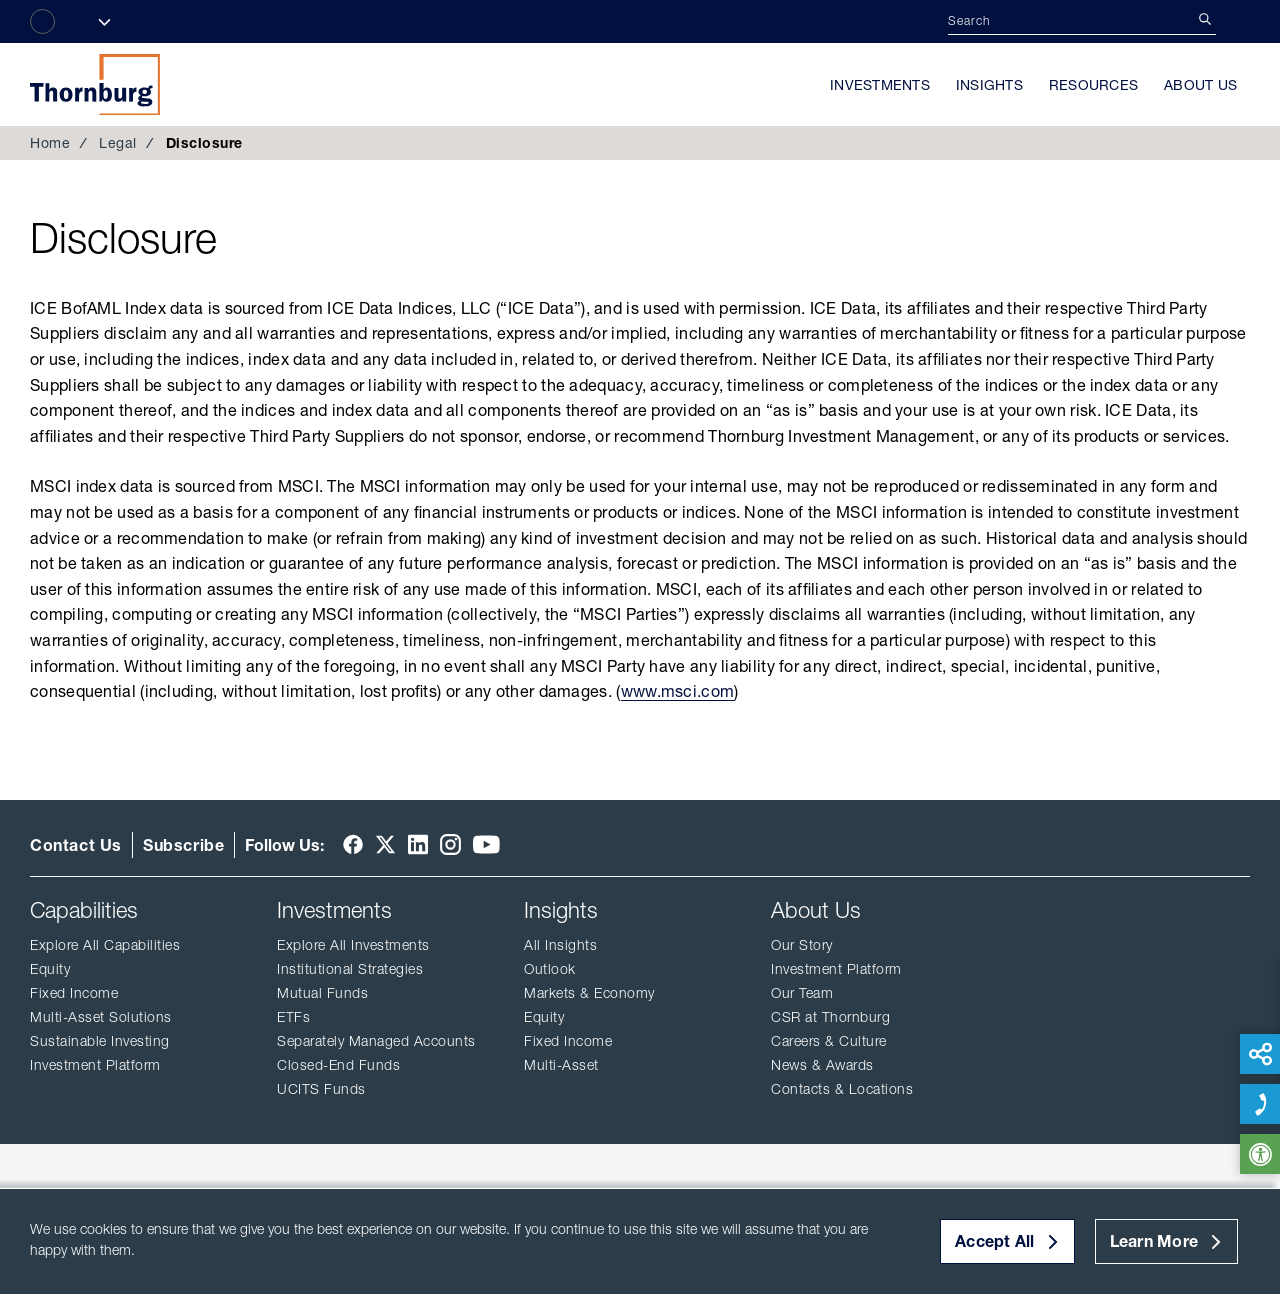  I want to click on Explore All Investments, so click(353, 945).